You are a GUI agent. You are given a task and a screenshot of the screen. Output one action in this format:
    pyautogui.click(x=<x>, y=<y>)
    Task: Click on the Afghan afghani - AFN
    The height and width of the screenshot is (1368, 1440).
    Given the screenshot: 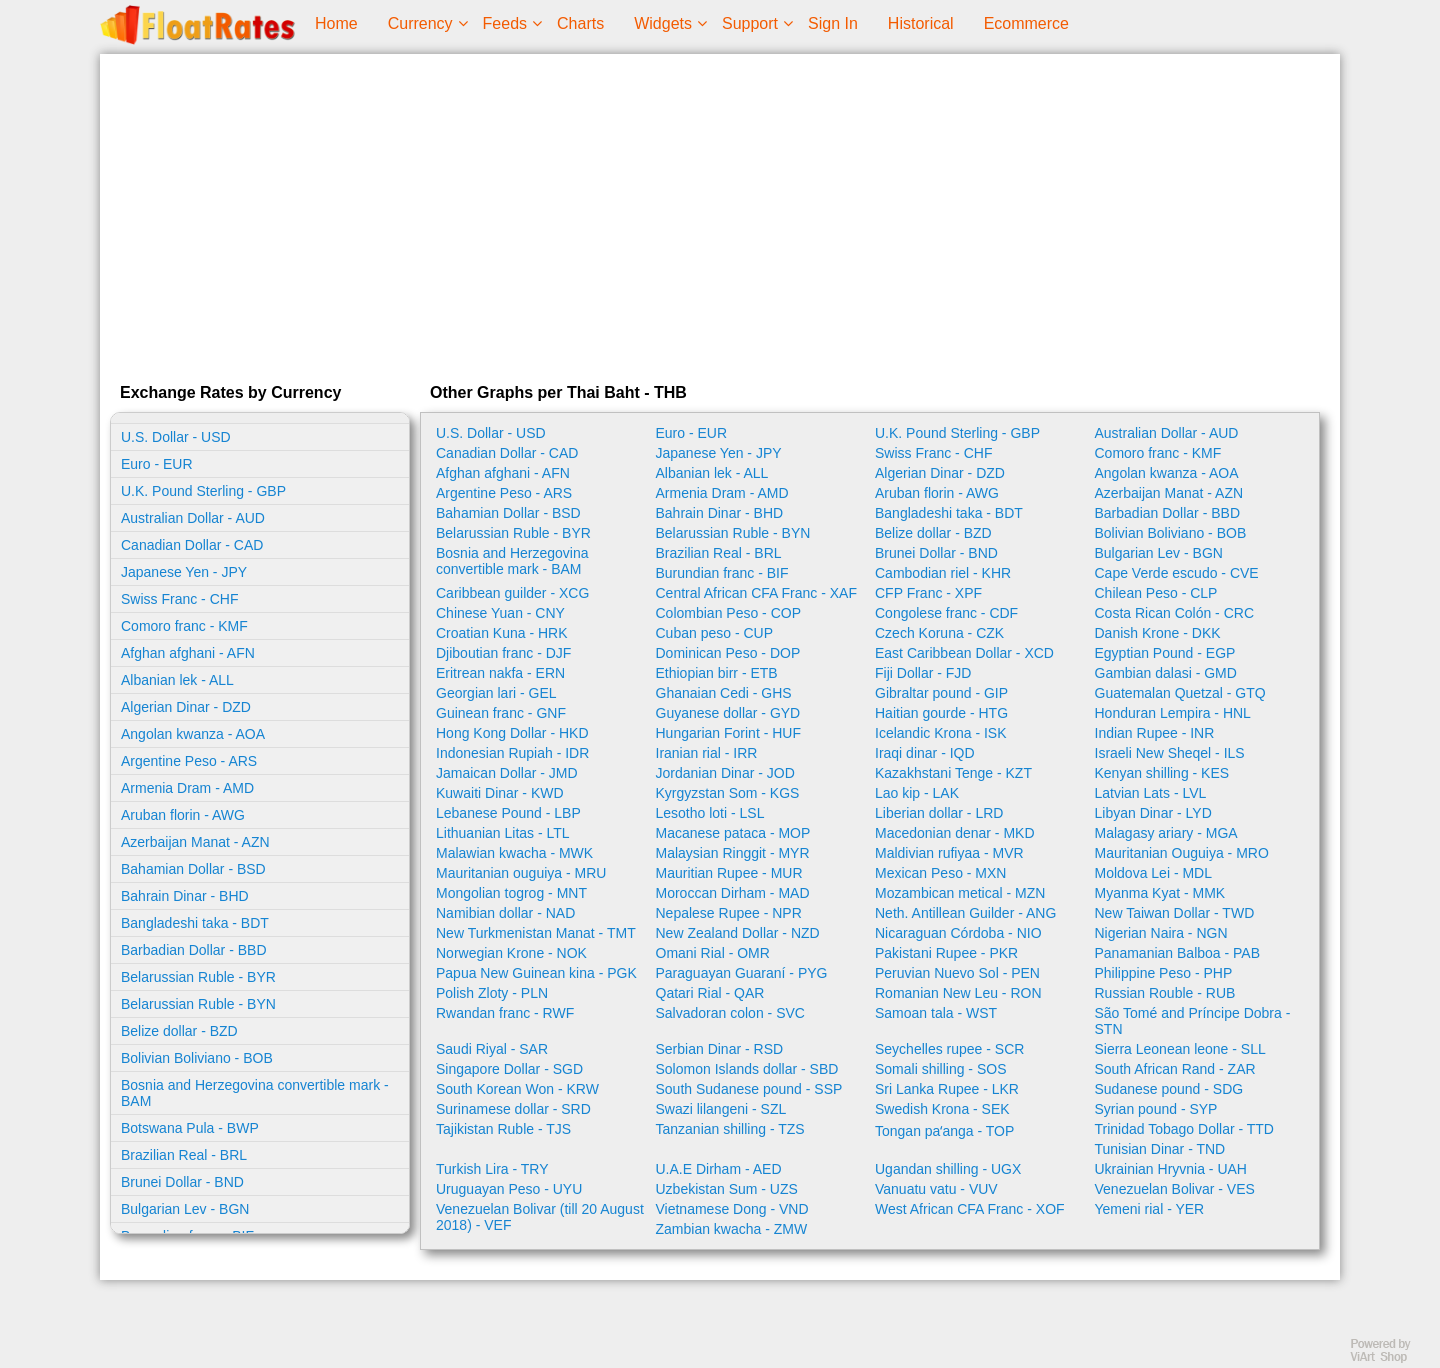 What is the action you would take?
    pyautogui.click(x=188, y=653)
    